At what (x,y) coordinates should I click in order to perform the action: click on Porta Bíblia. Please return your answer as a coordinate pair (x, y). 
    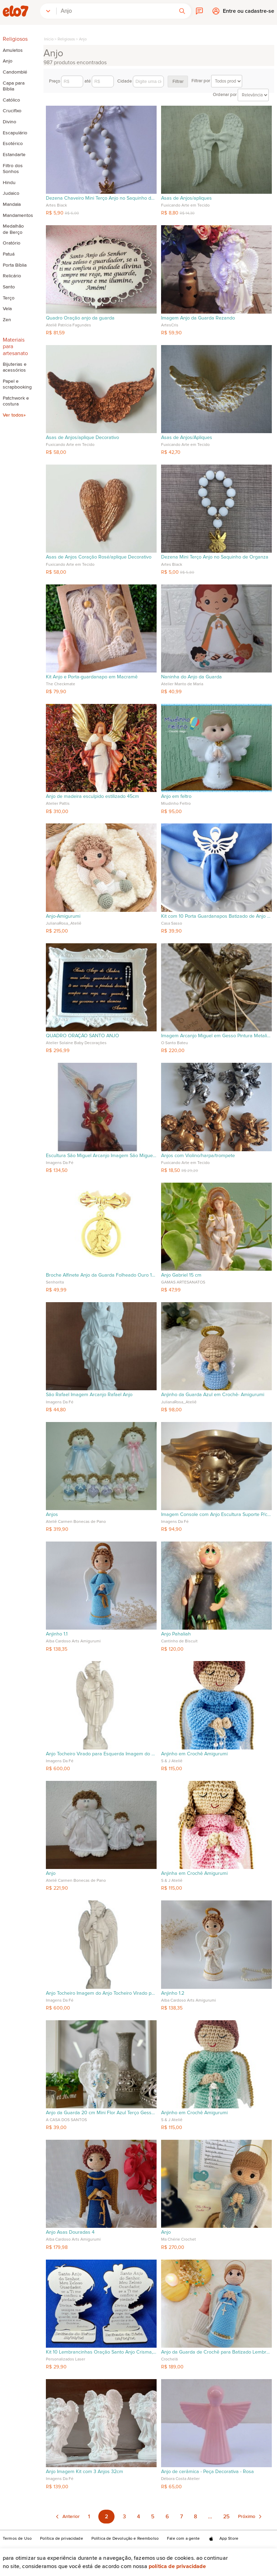
    Looking at the image, I should click on (15, 265).